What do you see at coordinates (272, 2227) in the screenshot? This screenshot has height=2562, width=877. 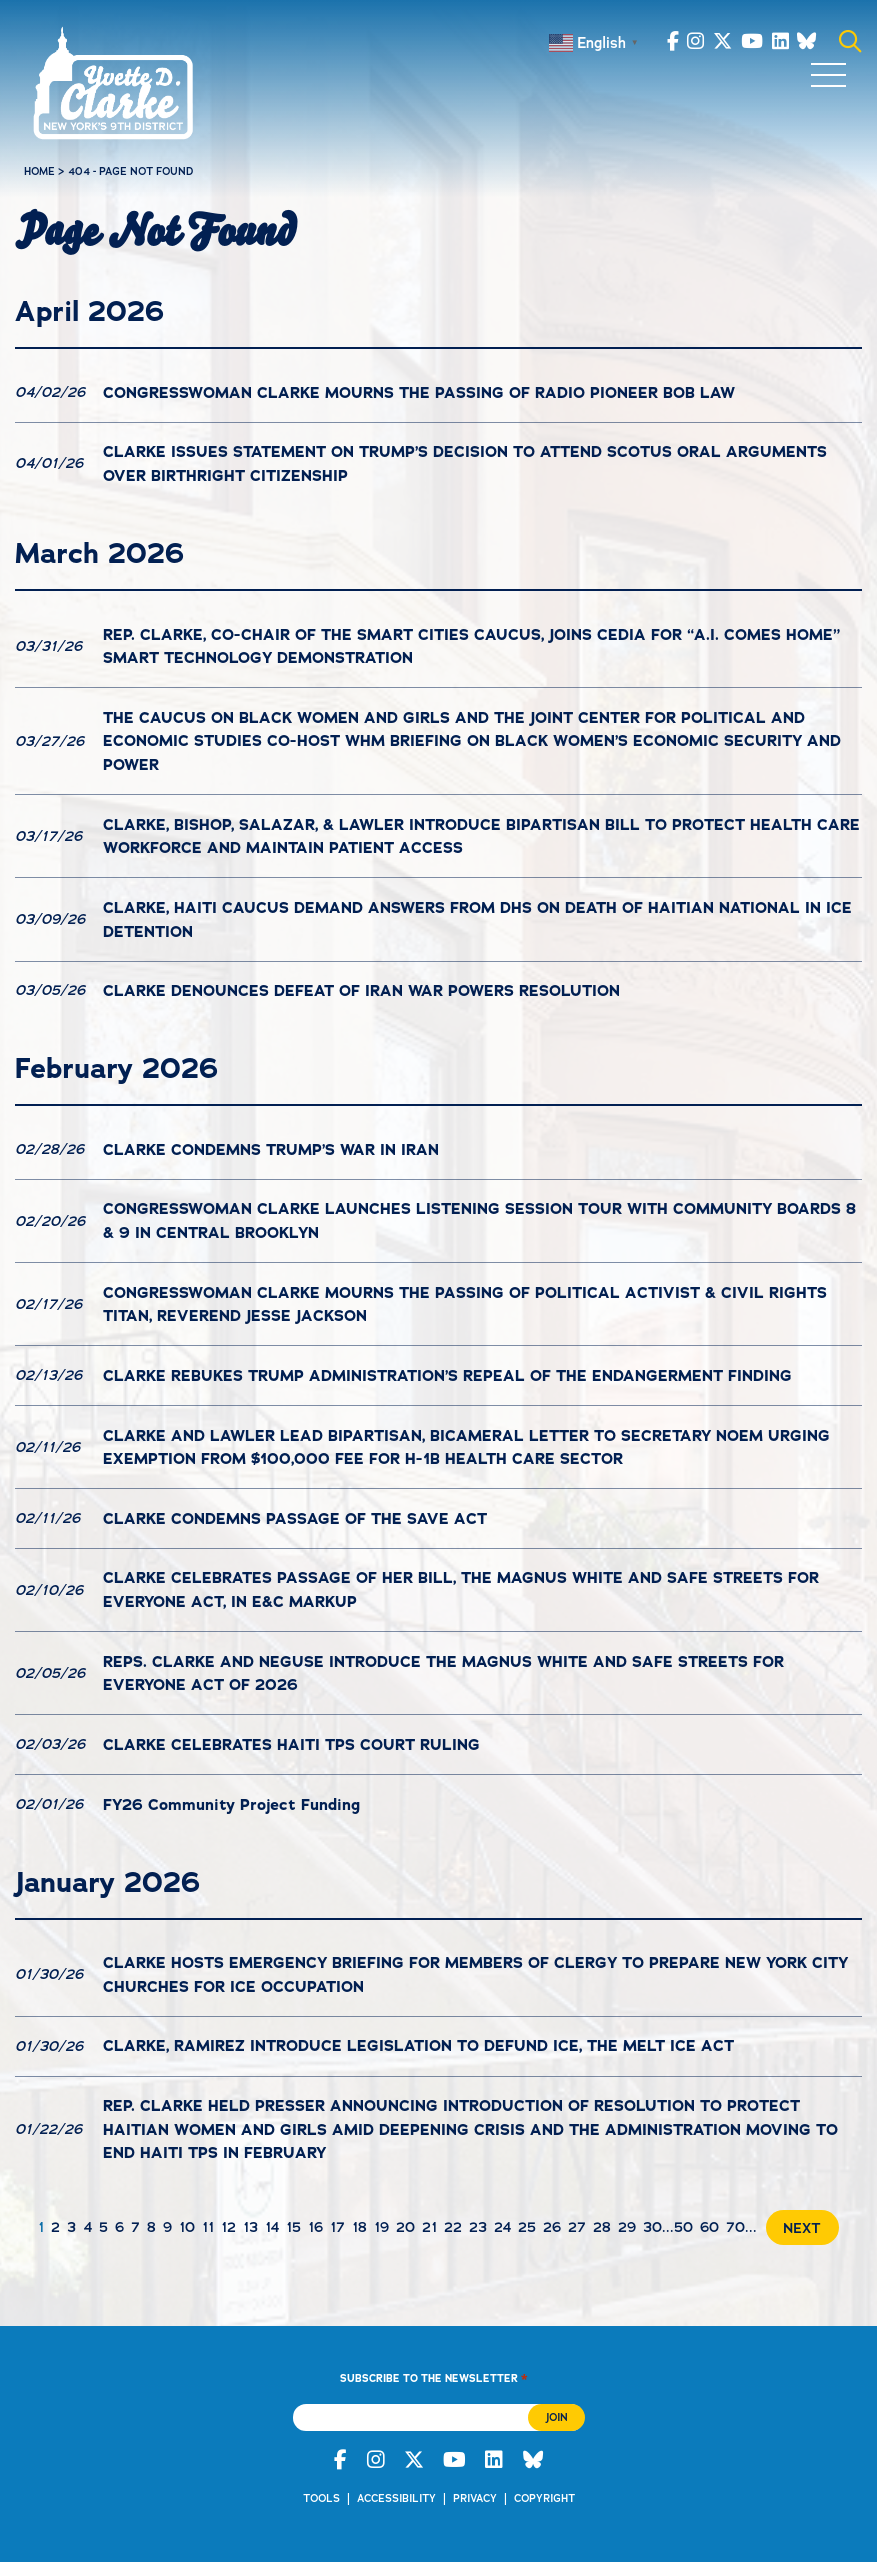 I see `14` at bounding box center [272, 2227].